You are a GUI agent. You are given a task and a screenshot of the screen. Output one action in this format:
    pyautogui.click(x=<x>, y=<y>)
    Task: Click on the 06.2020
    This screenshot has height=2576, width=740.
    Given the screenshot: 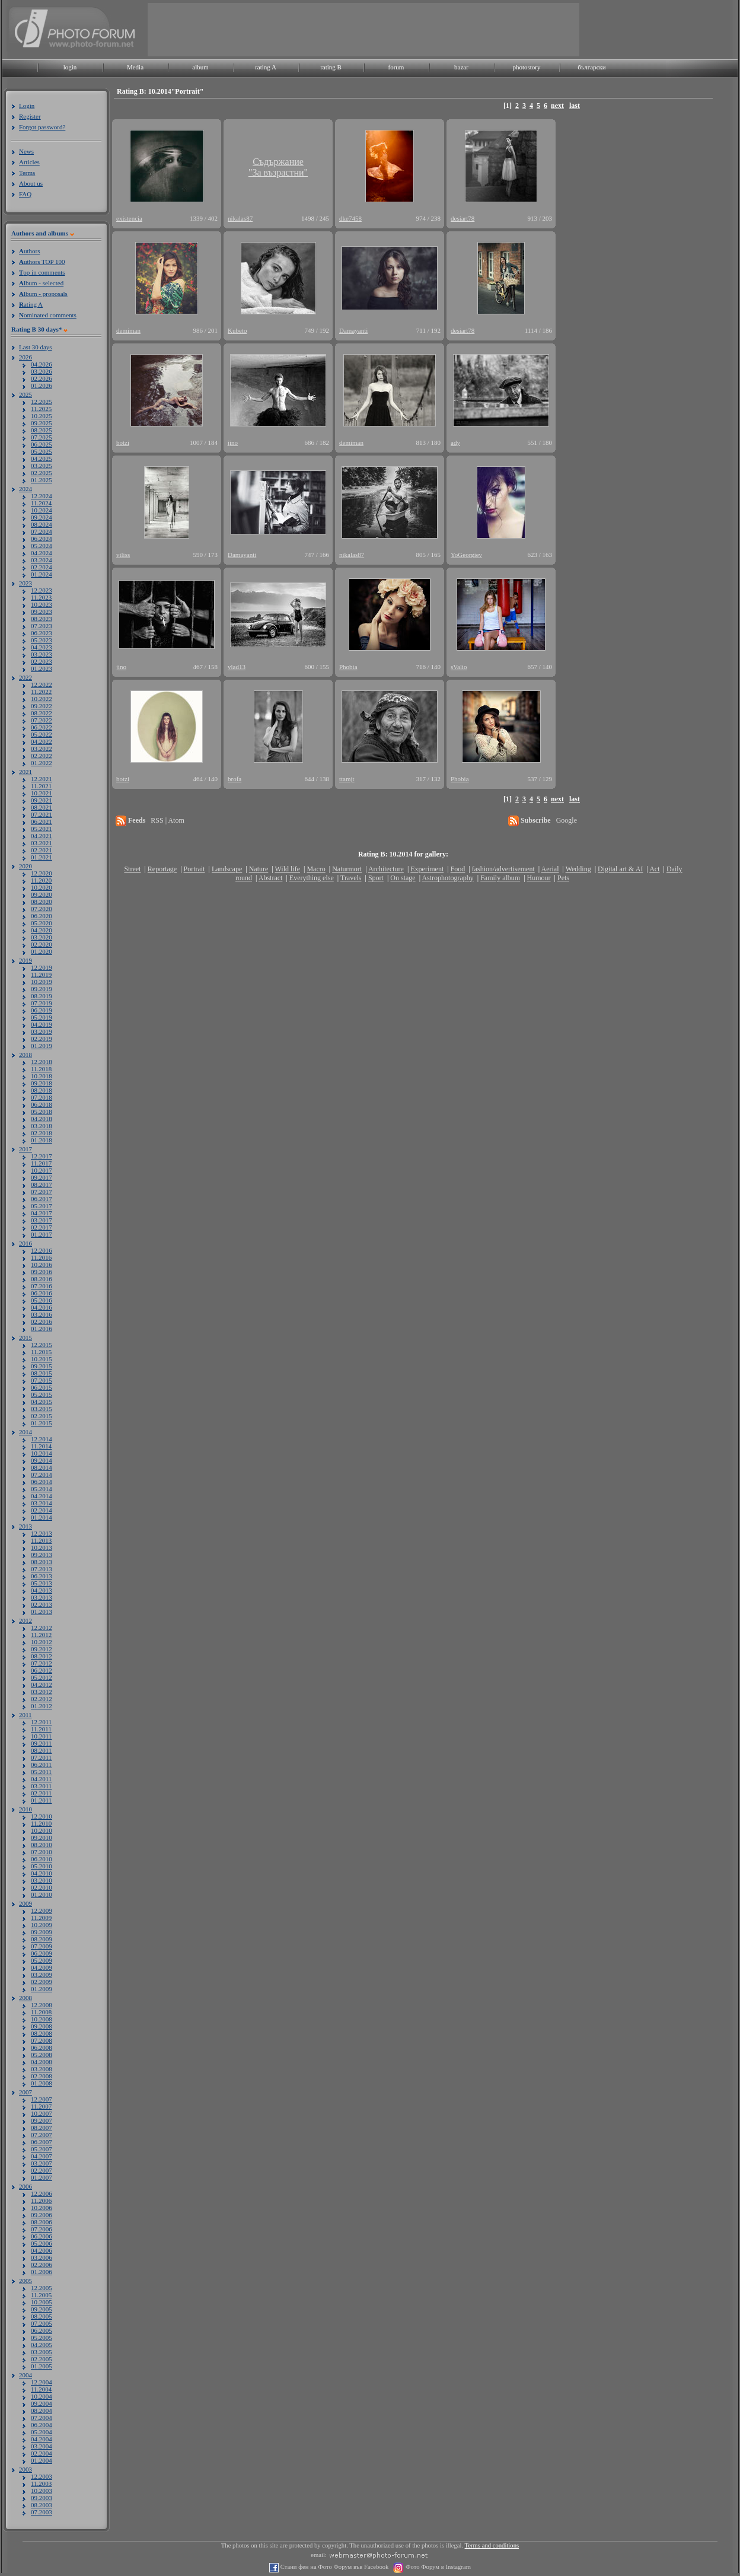 What is the action you would take?
    pyautogui.click(x=41, y=915)
    